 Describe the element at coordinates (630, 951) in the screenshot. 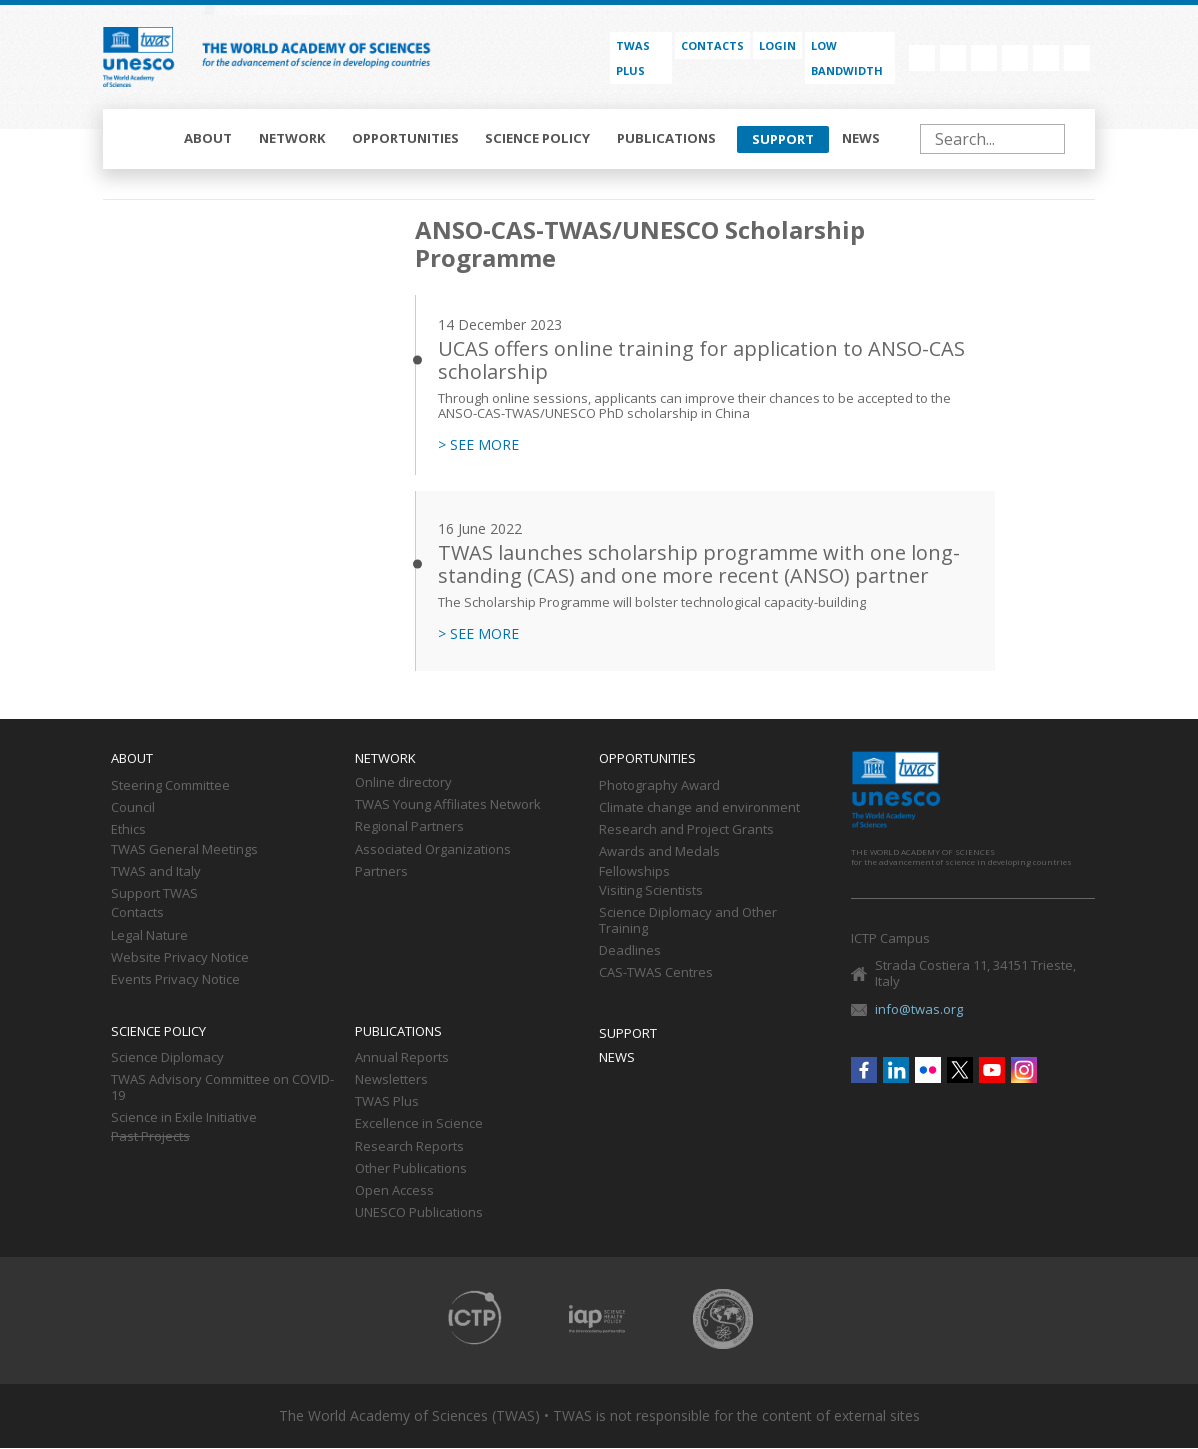

I see `Deadlines` at that location.